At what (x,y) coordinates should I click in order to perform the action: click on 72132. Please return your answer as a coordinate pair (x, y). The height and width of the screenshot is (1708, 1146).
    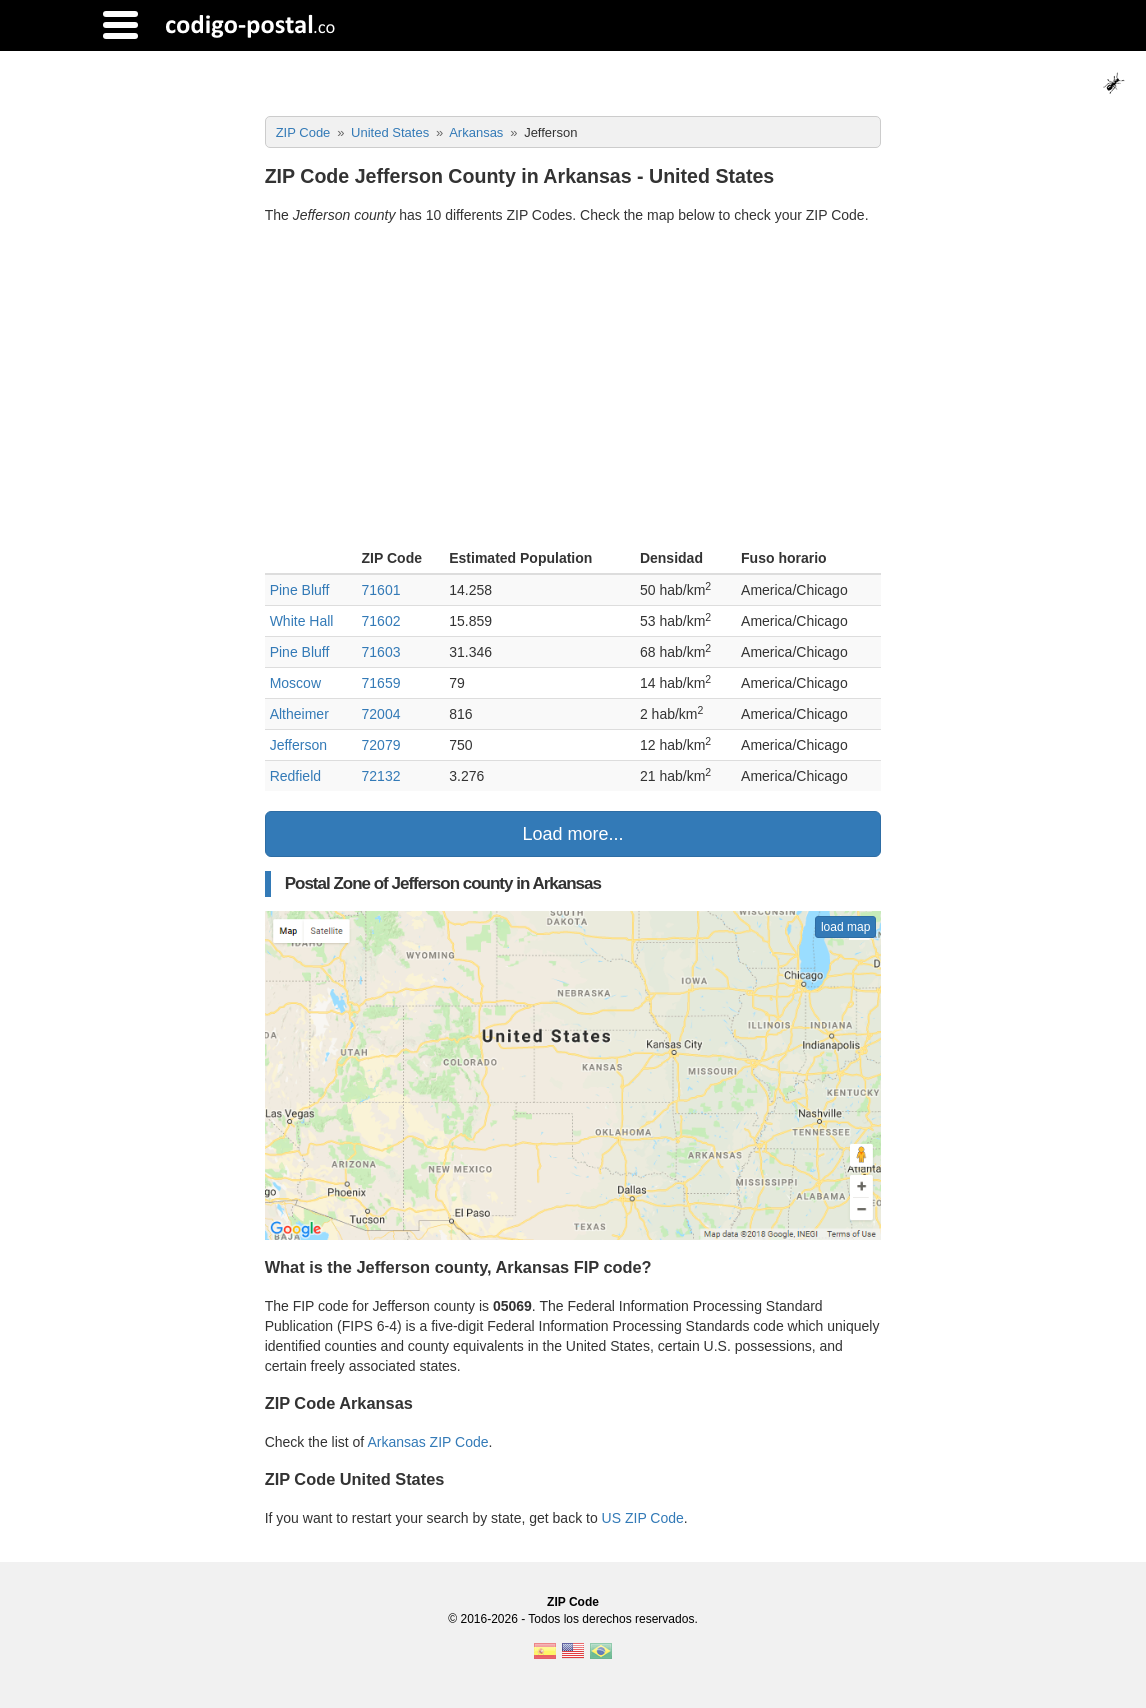
    Looking at the image, I should click on (381, 776).